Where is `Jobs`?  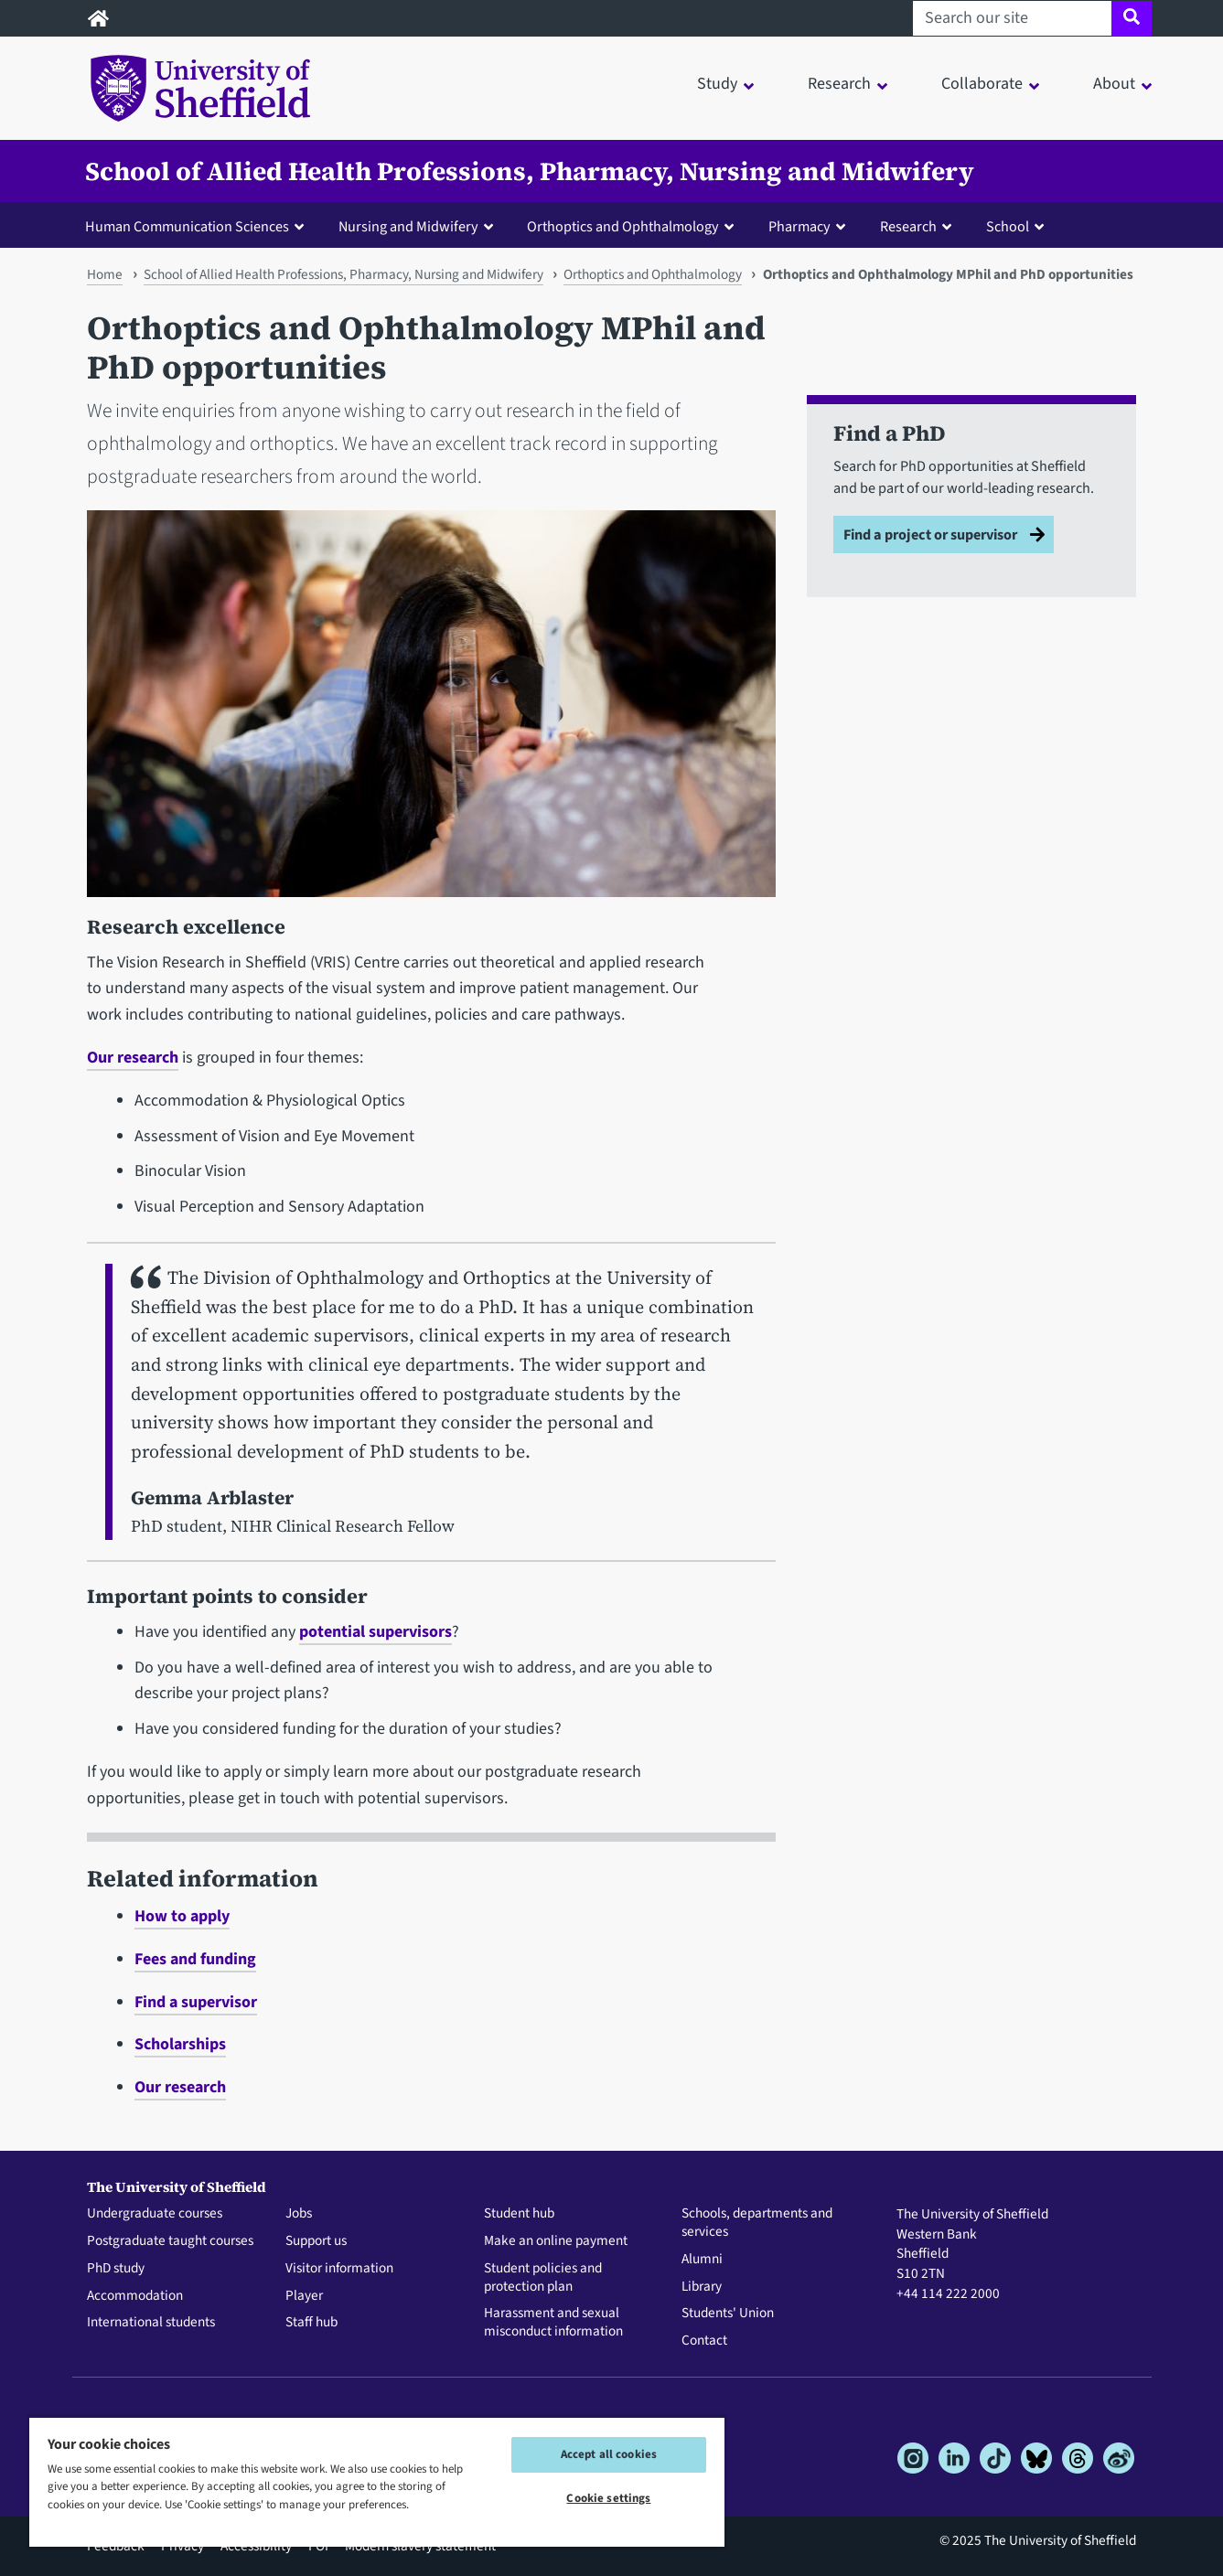 Jobs is located at coordinates (298, 2214).